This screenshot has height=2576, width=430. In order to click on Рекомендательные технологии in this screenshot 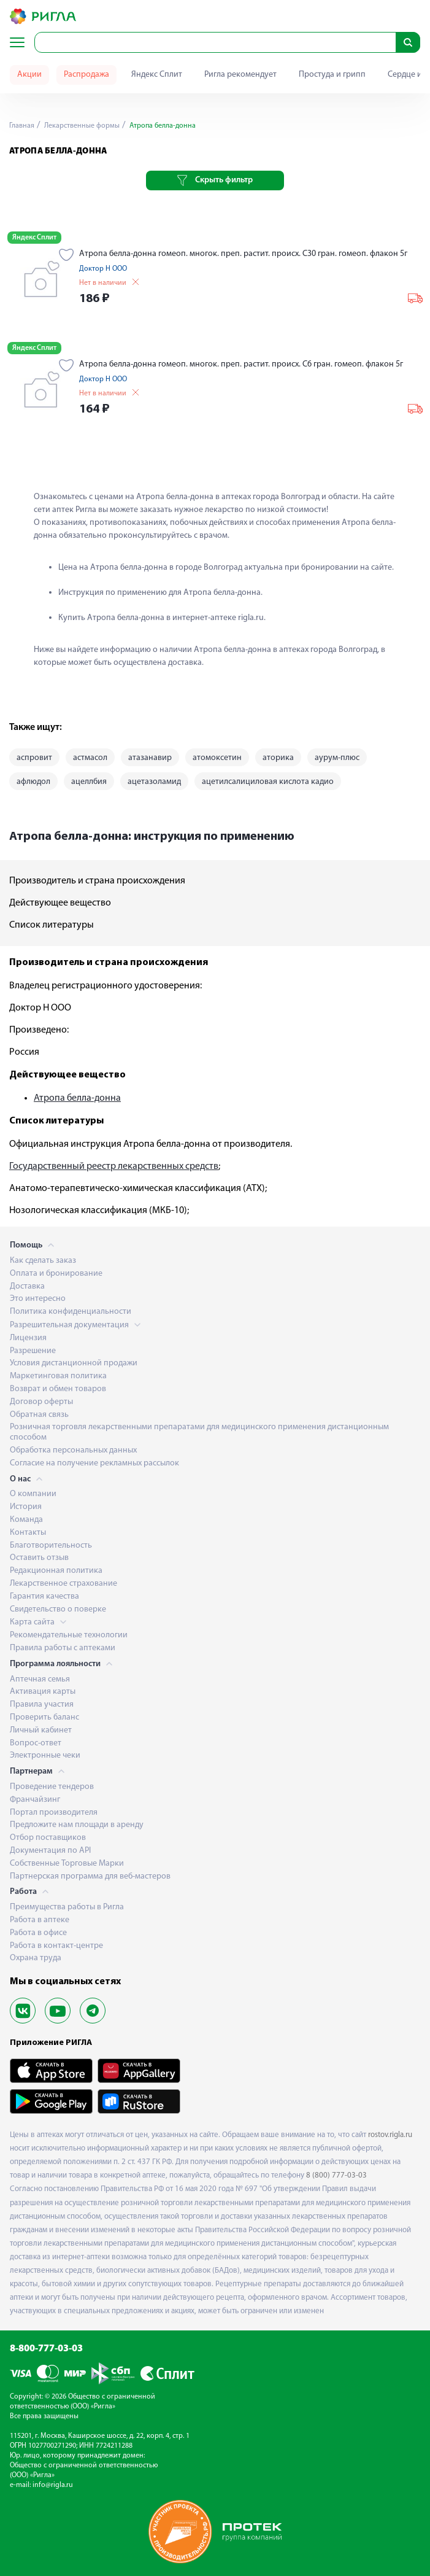, I will do `click(69, 1635)`.